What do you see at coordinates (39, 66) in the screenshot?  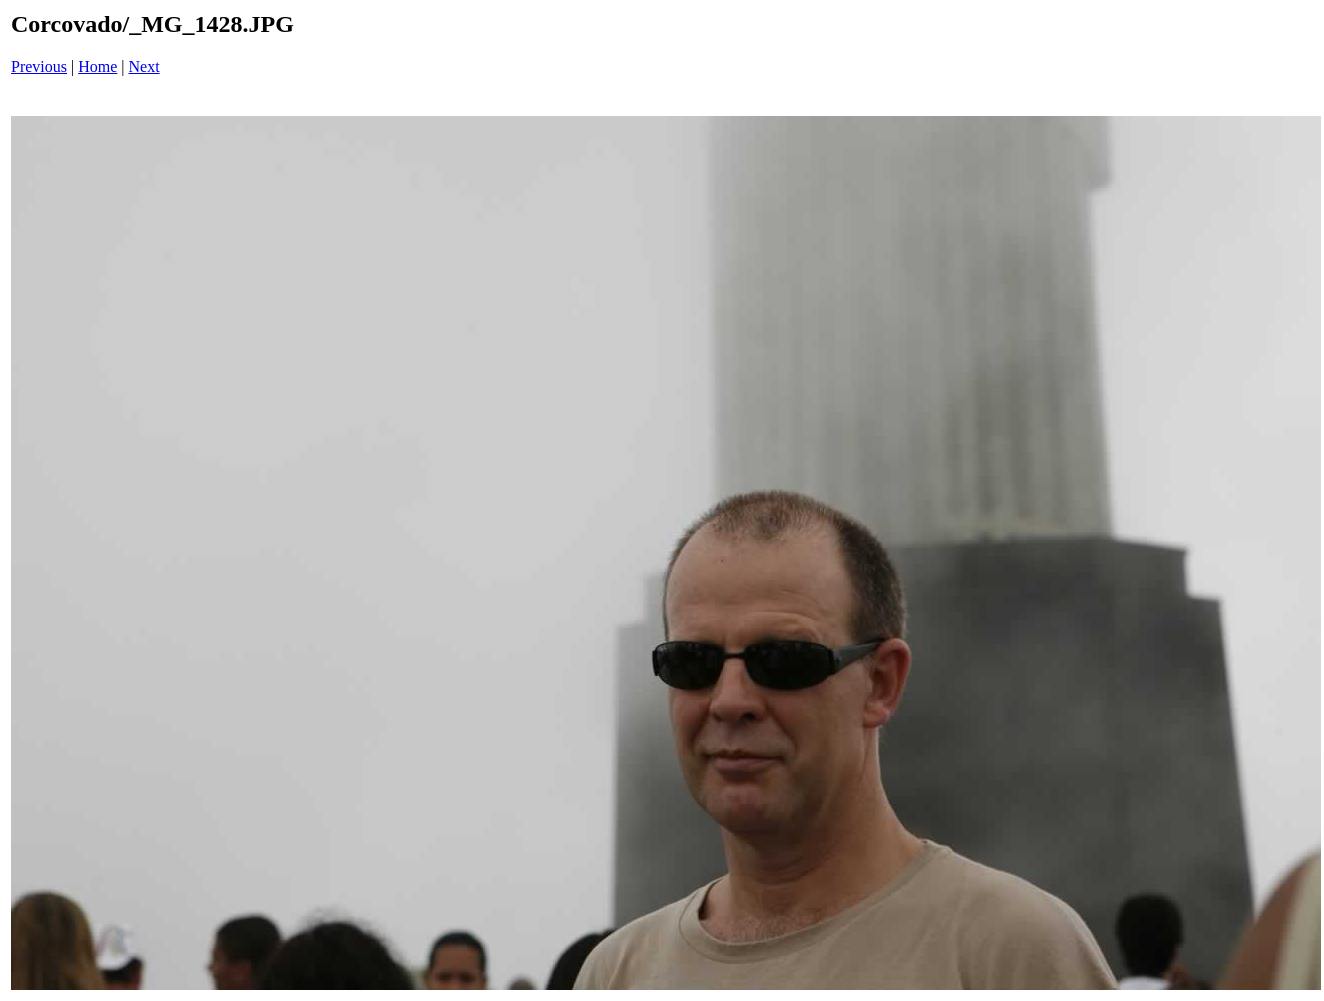 I see `Previous` at bounding box center [39, 66].